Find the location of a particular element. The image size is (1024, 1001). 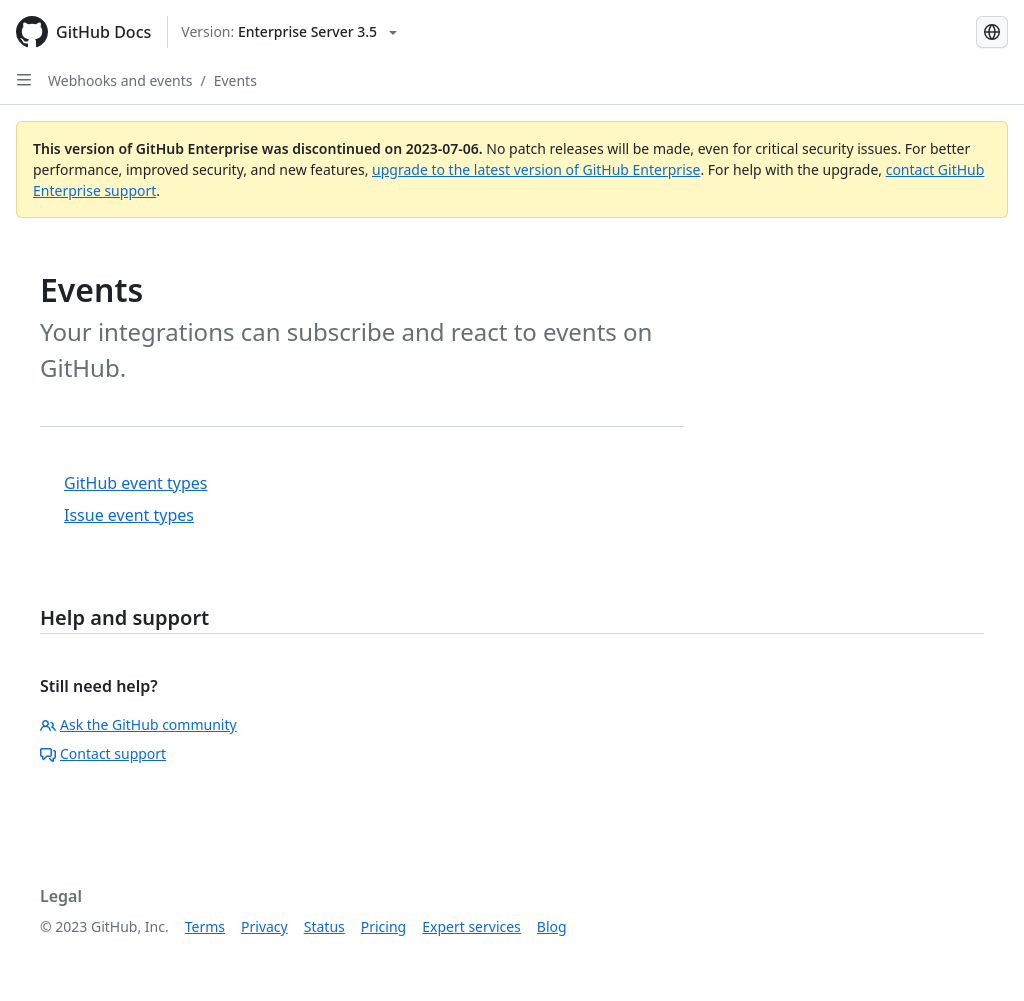

Contact support is located at coordinates (103, 753).